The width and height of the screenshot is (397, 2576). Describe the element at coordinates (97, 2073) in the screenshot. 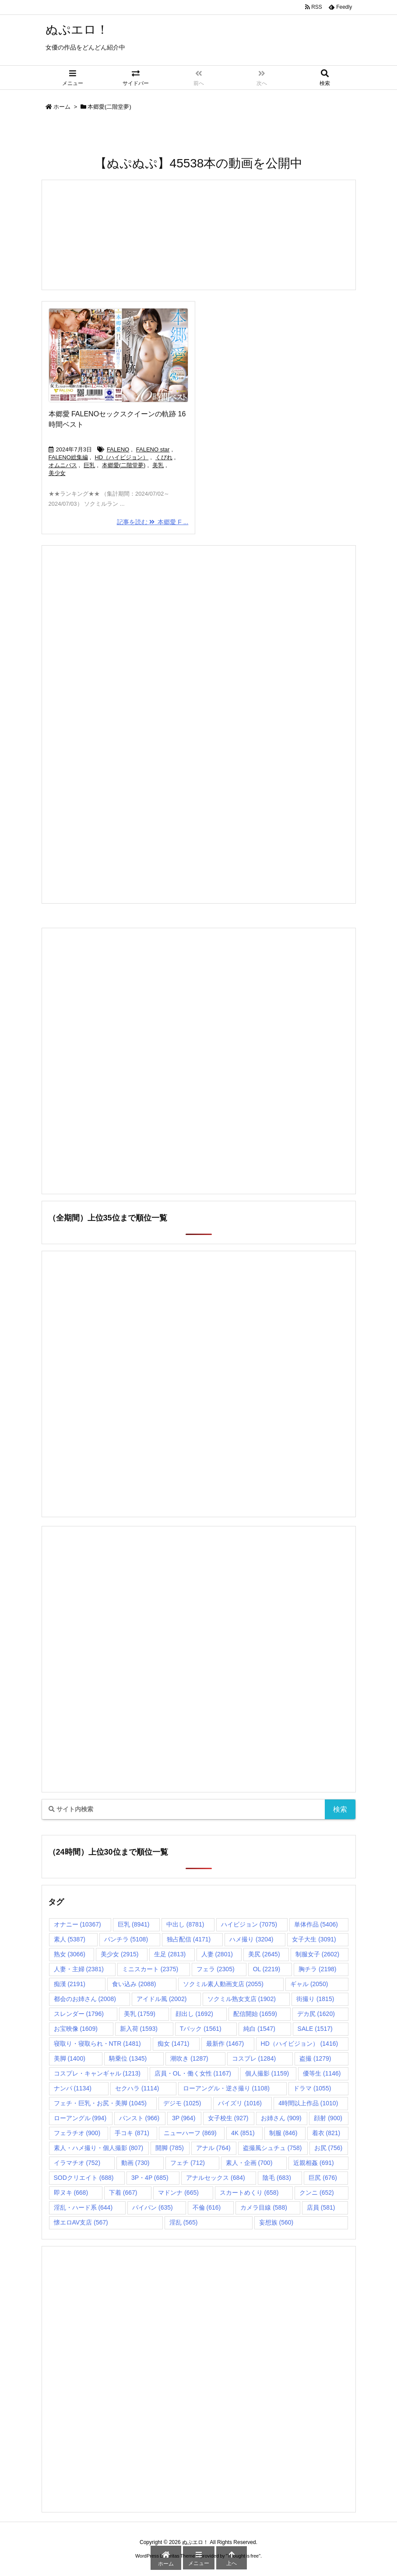

I see `コスプレ・キャンギャル [コスプレ・キャンギャル (1,213個の項目)]` at that location.